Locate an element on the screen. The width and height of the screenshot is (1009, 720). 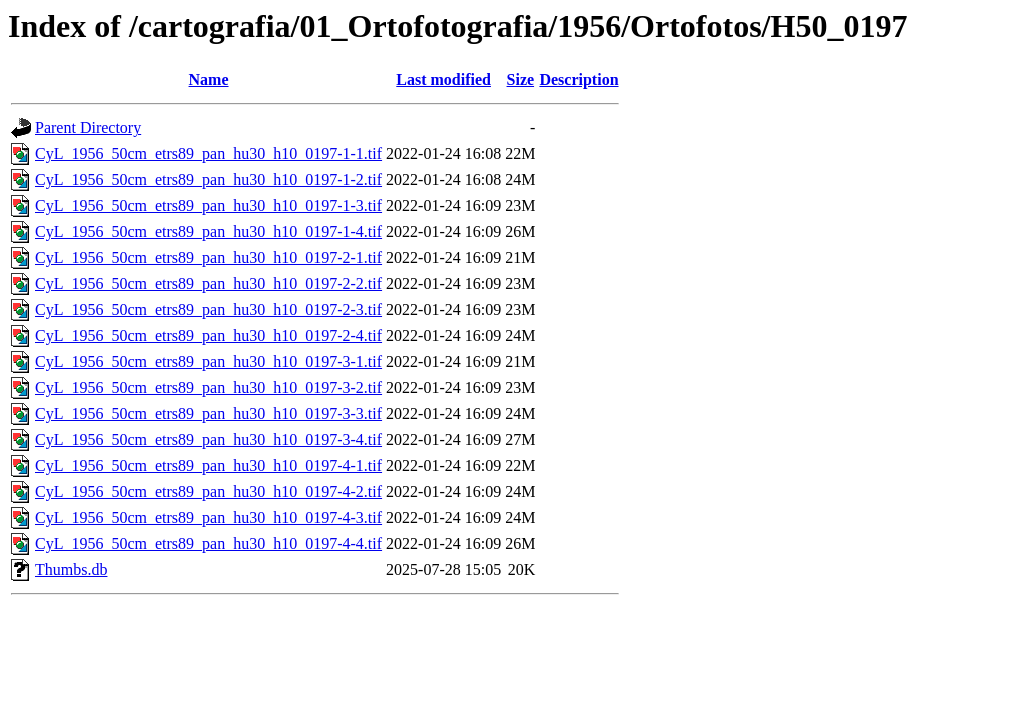
CyL_1956_50cm_etrs89_pan_hu30_h10_0197-1-2.tif is located at coordinates (208, 179).